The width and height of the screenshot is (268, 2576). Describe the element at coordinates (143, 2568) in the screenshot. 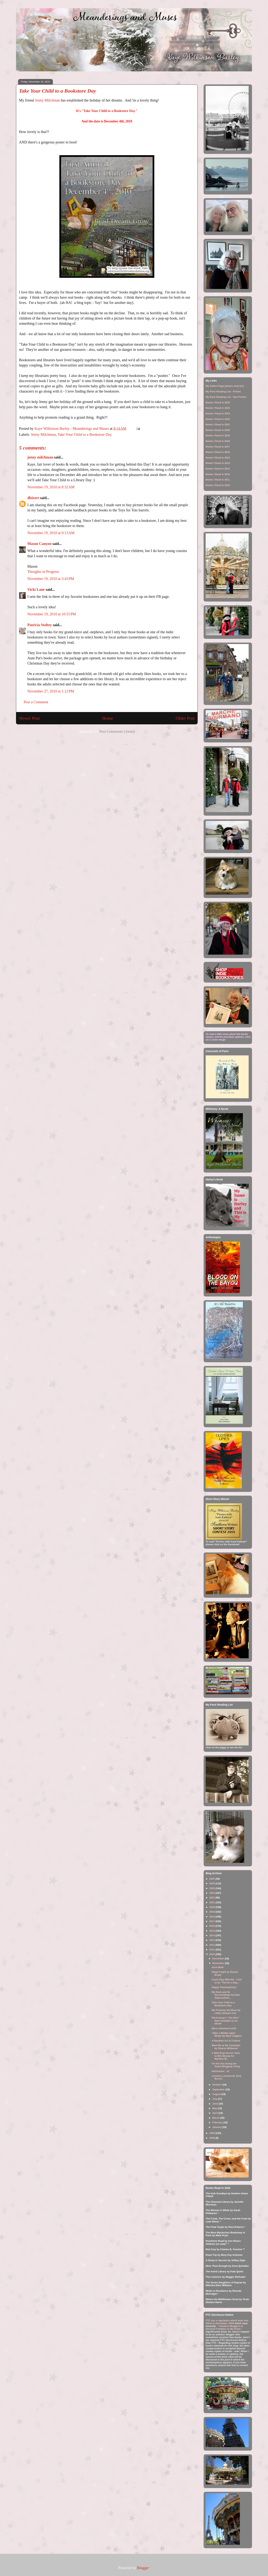

I see `Blogger` at that location.